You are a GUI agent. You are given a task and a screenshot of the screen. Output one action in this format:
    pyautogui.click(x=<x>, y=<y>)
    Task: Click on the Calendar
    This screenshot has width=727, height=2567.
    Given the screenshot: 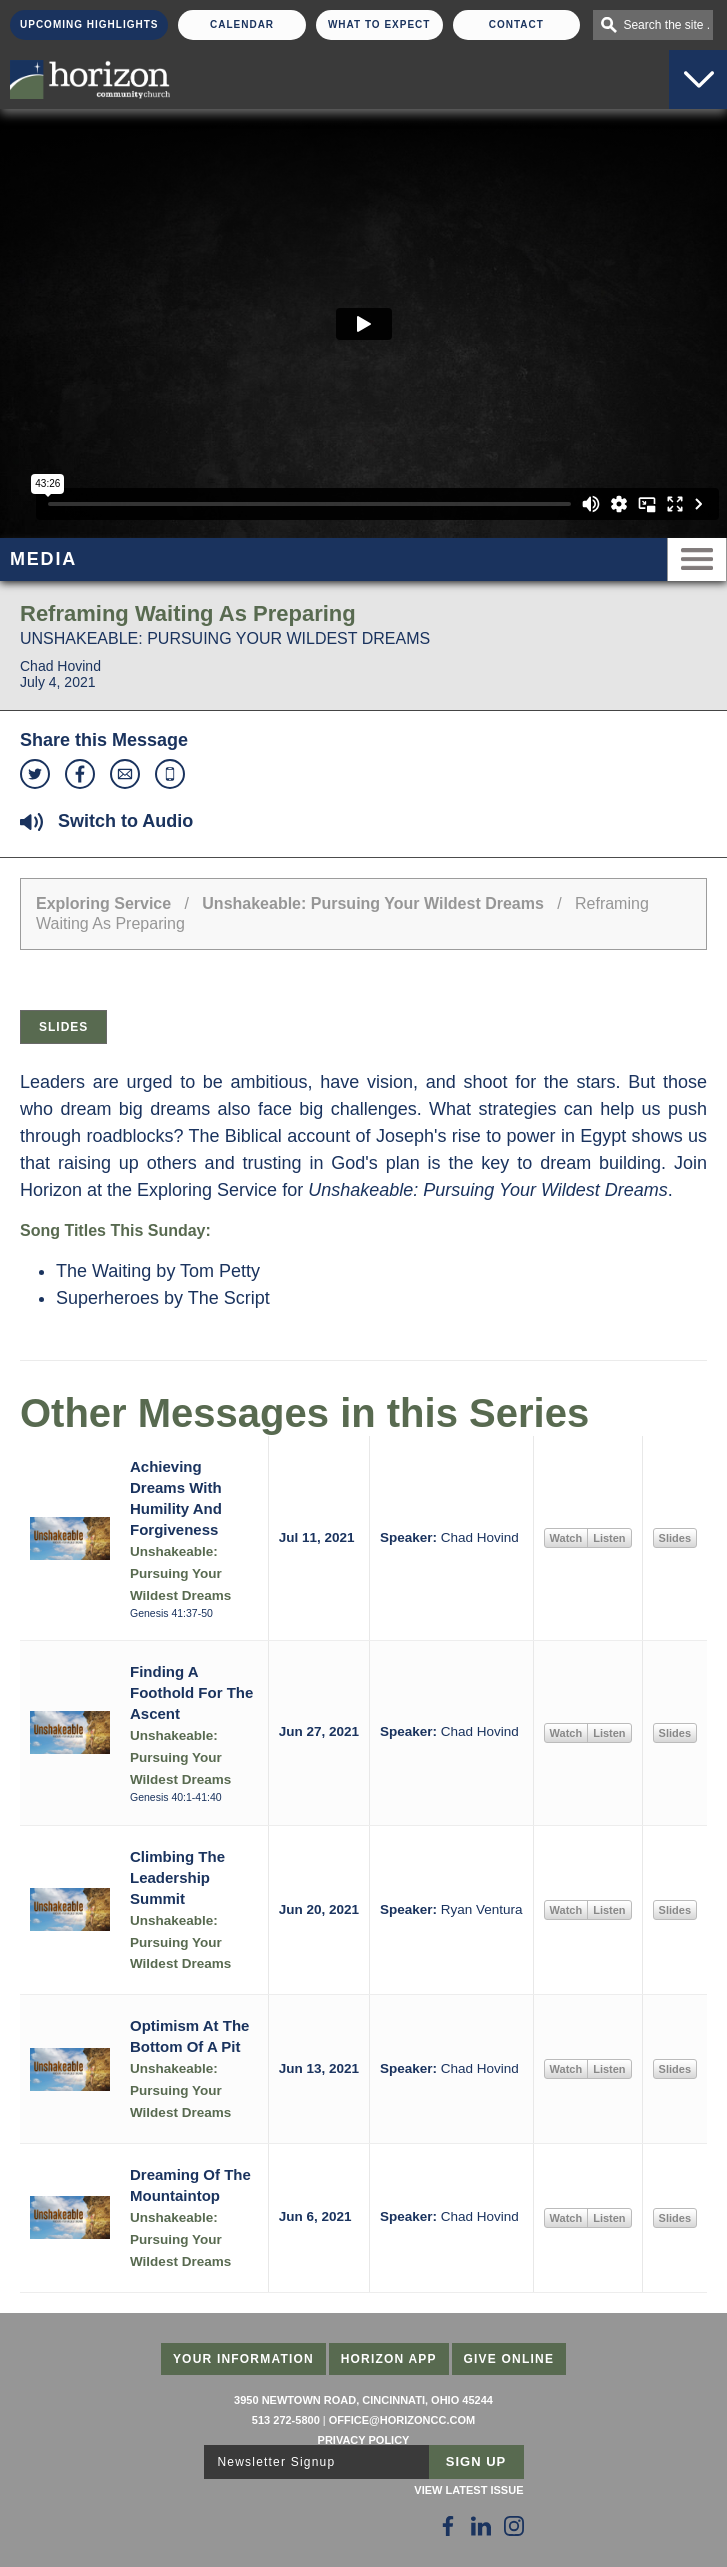 What is the action you would take?
    pyautogui.click(x=242, y=24)
    